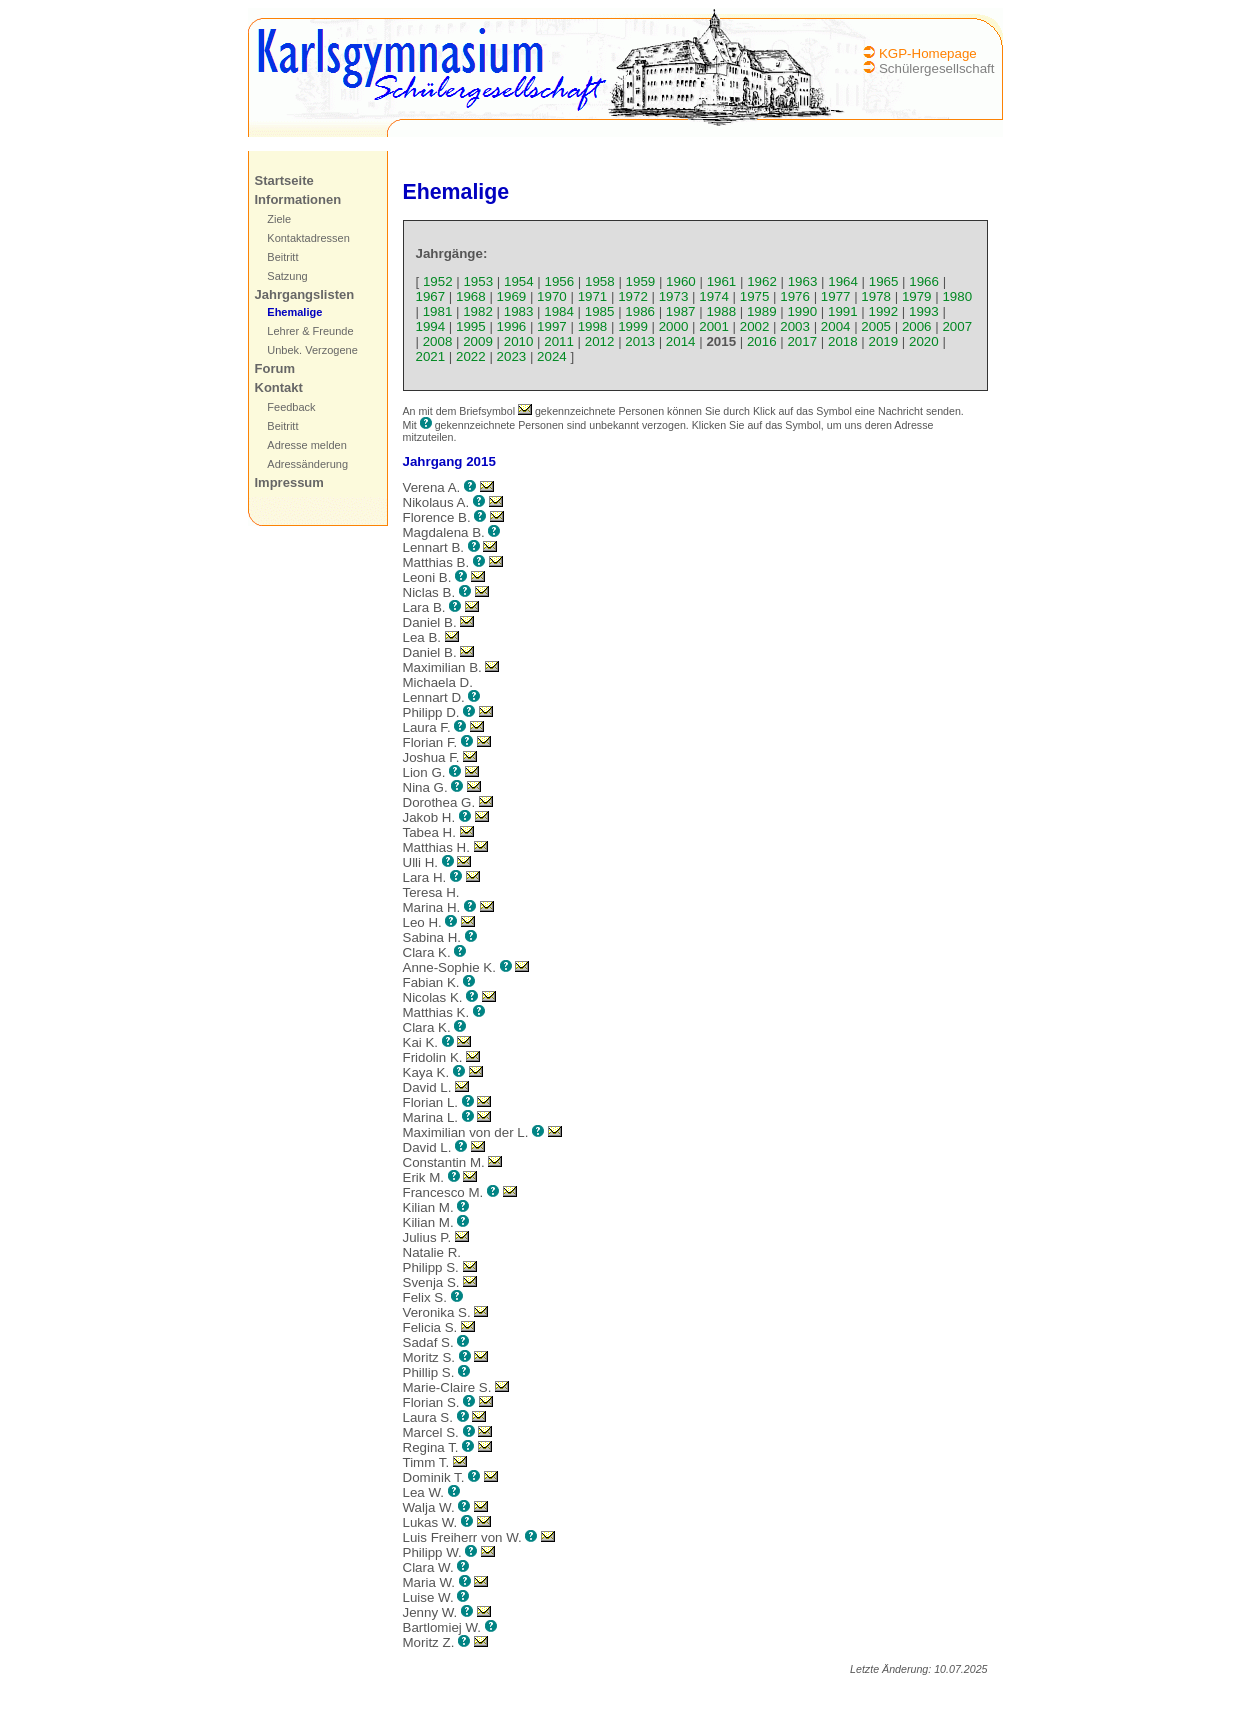 Image resolution: width=1250 pixels, height=1709 pixels. Describe the element at coordinates (755, 326) in the screenshot. I see `2002` at that location.